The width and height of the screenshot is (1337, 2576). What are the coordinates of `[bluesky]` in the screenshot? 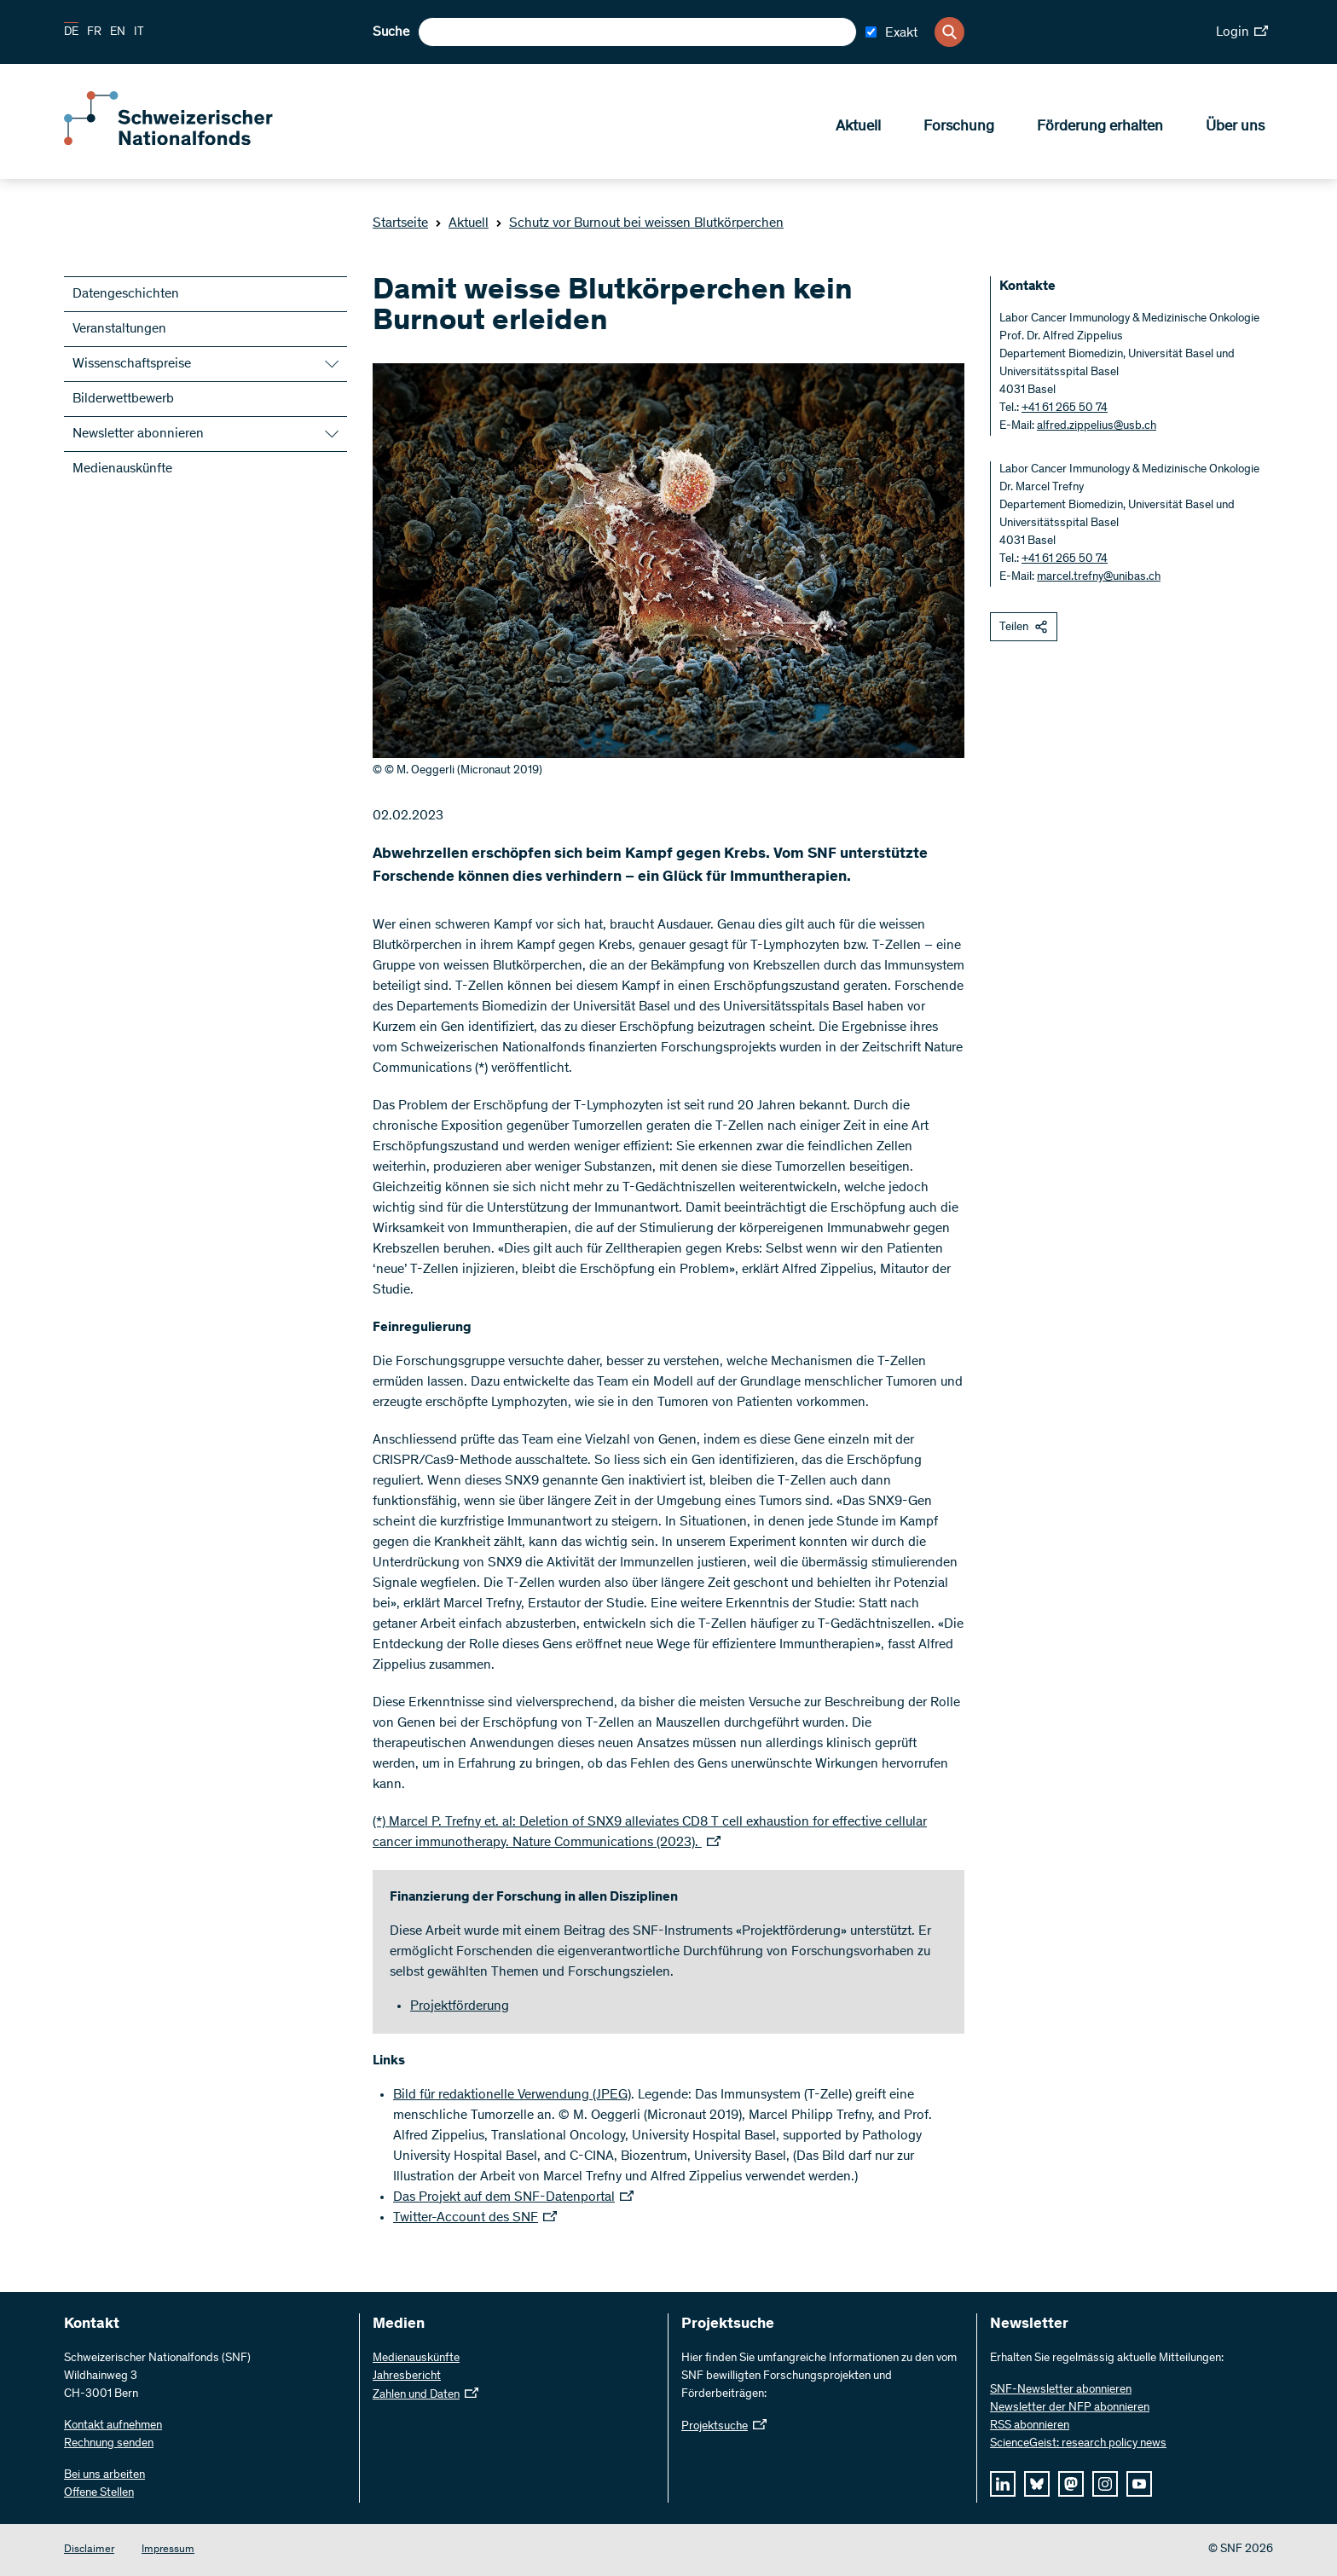 It's located at (1037, 2484).